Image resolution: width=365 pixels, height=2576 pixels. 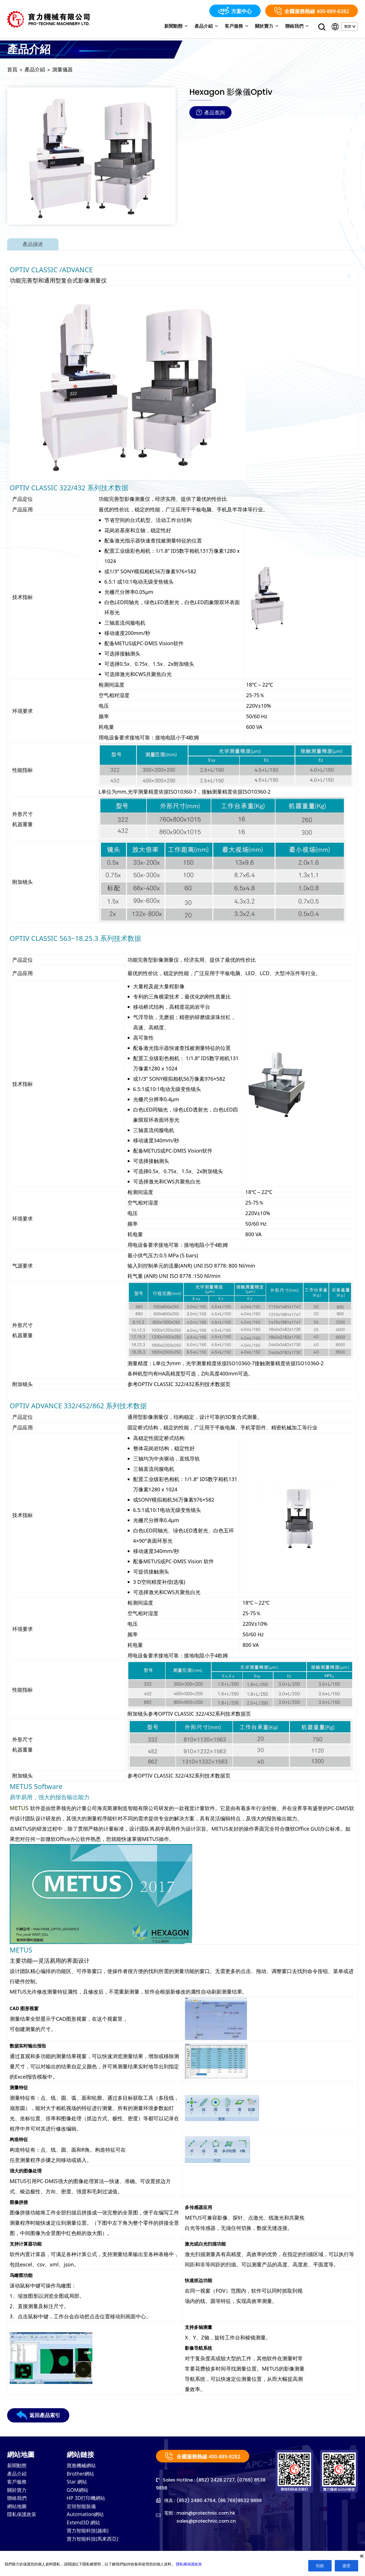 I want to click on HP 3D打印機網站, so click(x=87, y=2501).